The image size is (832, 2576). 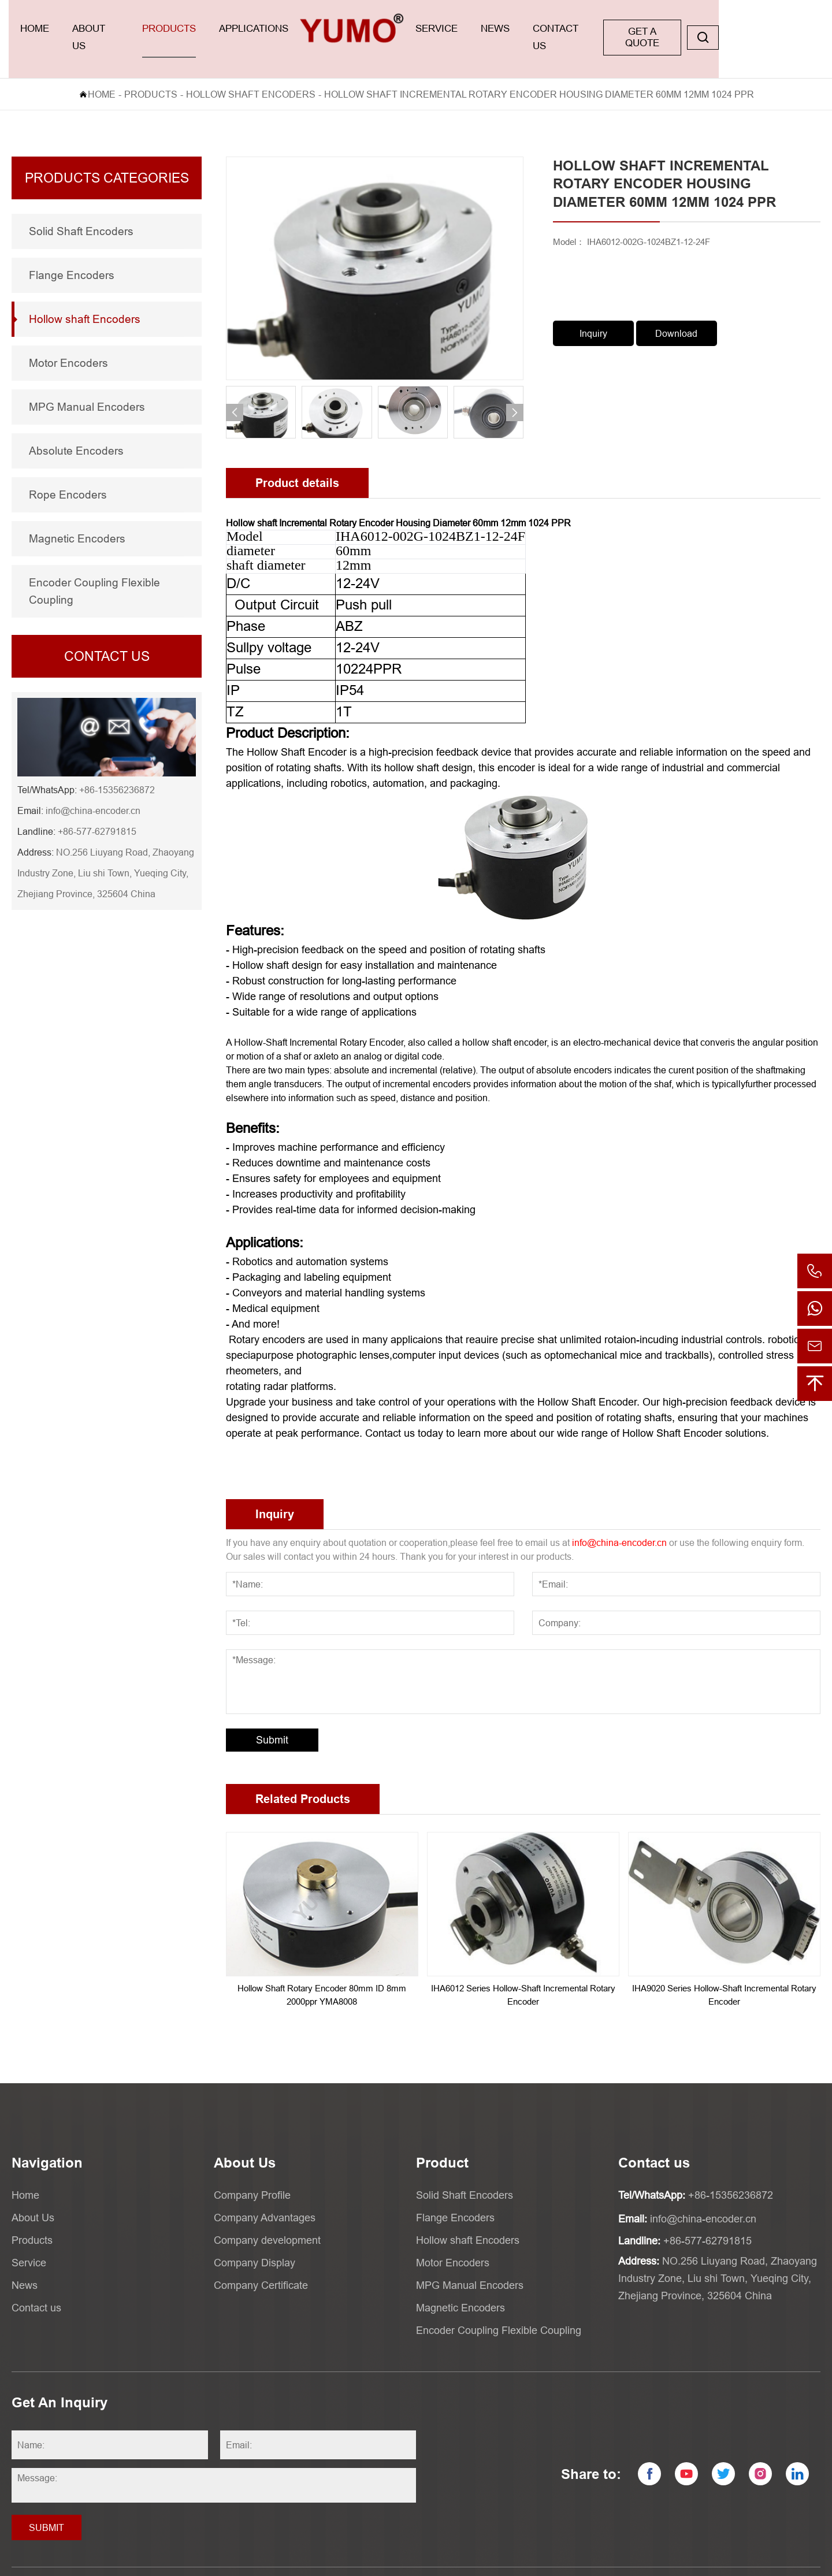 I want to click on applications, so click(x=290, y=28).